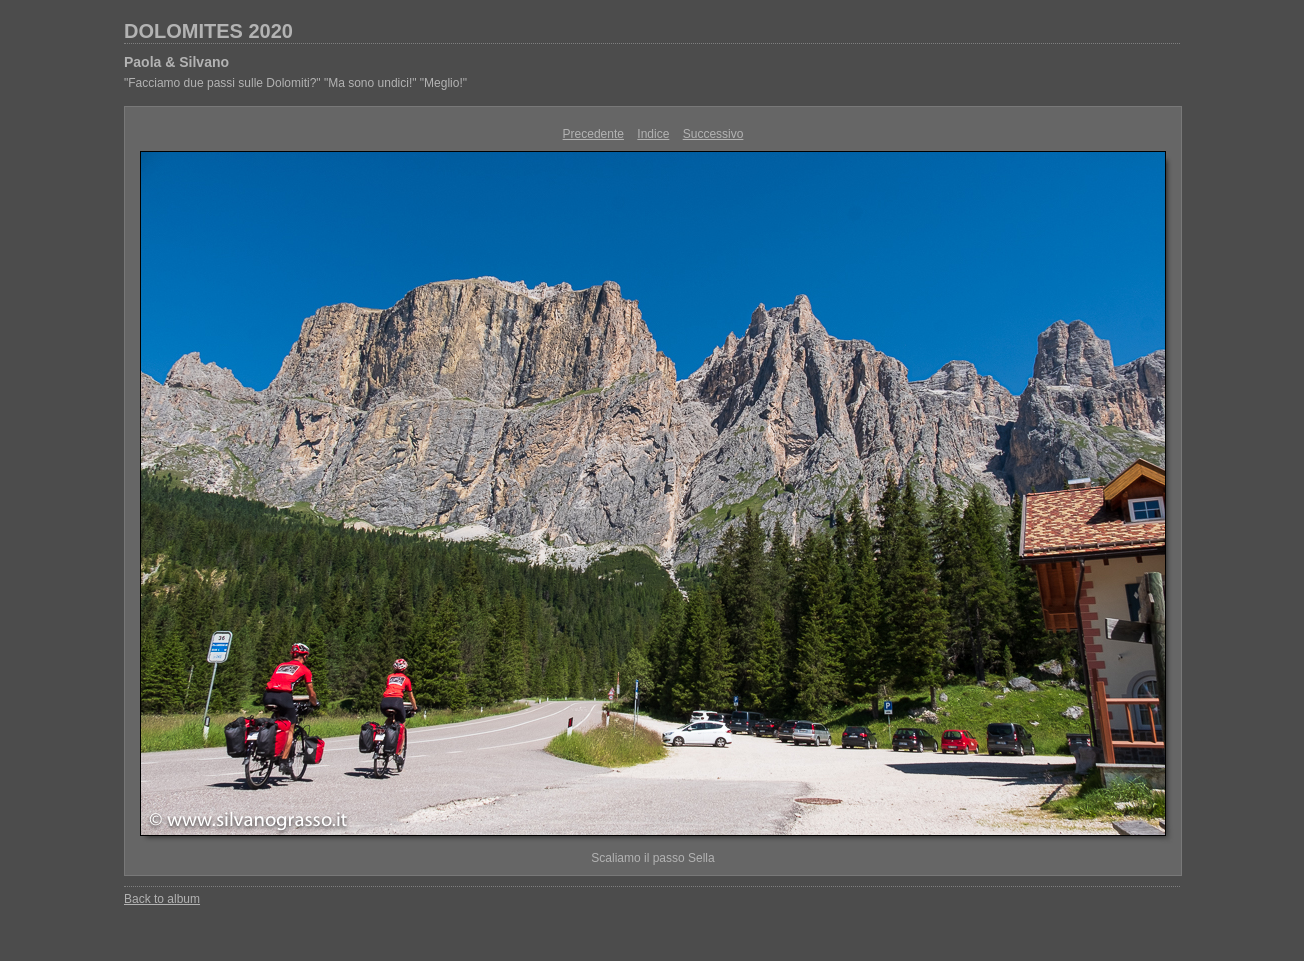 This screenshot has height=961, width=1304. What do you see at coordinates (176, 62) in the screenshot?
I see `Paola & Silvano` at bounding box center [176, 62].